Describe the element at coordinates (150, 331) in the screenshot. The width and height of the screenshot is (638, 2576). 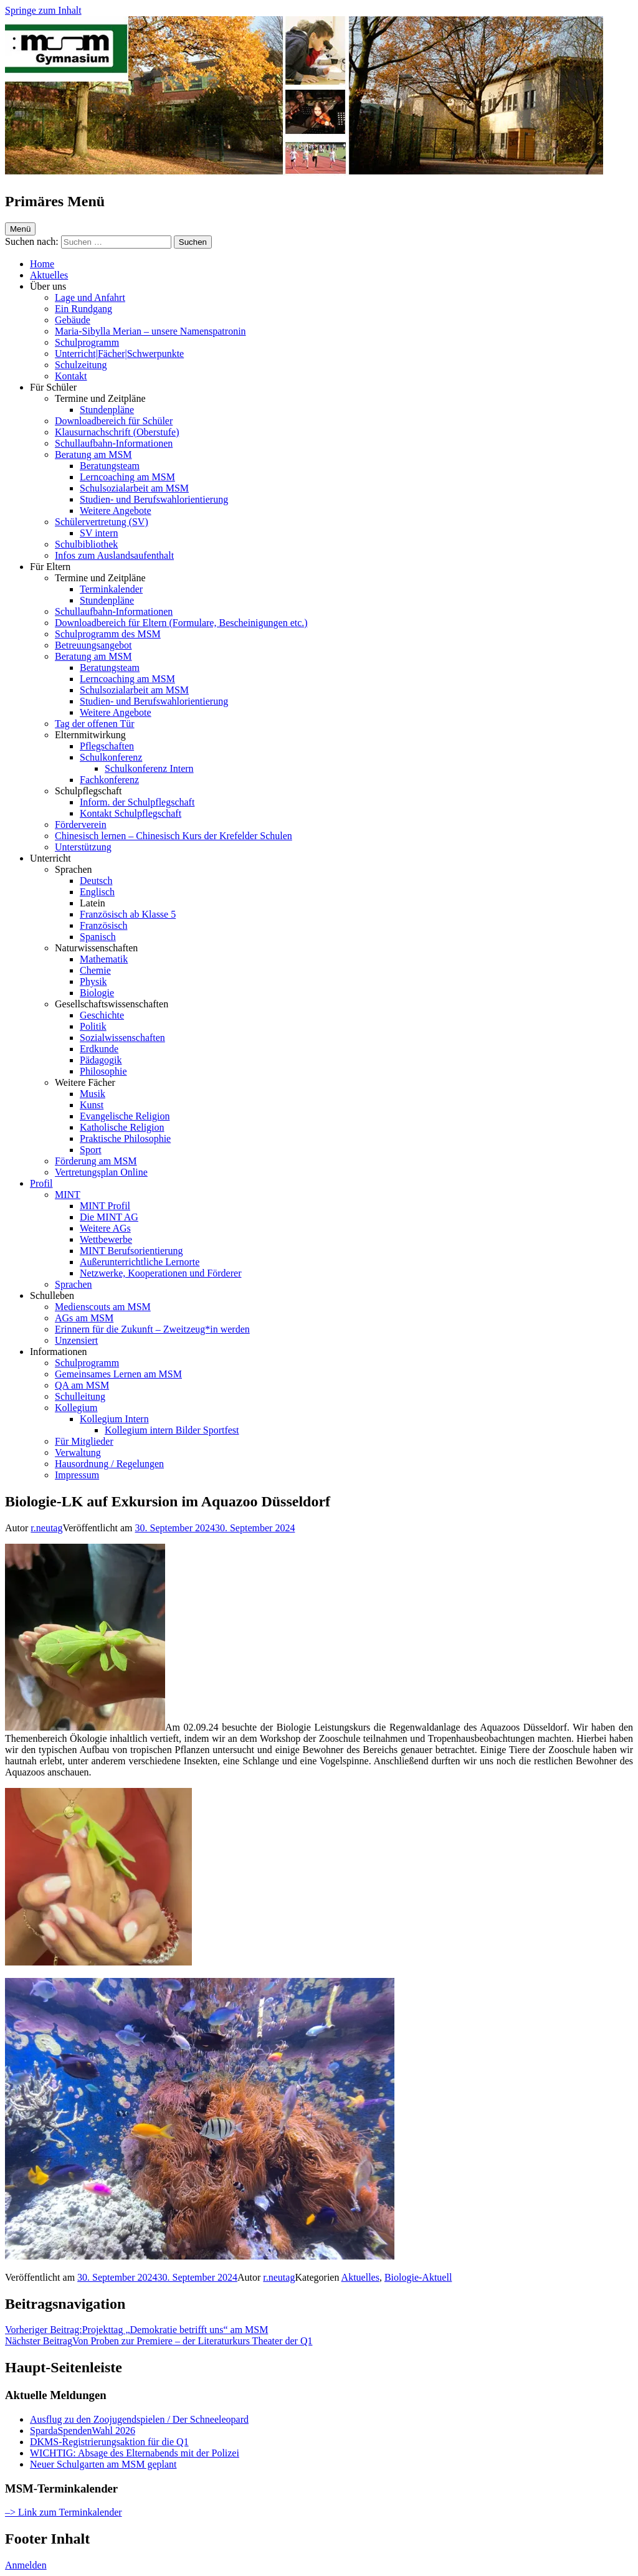
I see `Maria-Sibylla Merian – unsere Namenspatronin` at that location.